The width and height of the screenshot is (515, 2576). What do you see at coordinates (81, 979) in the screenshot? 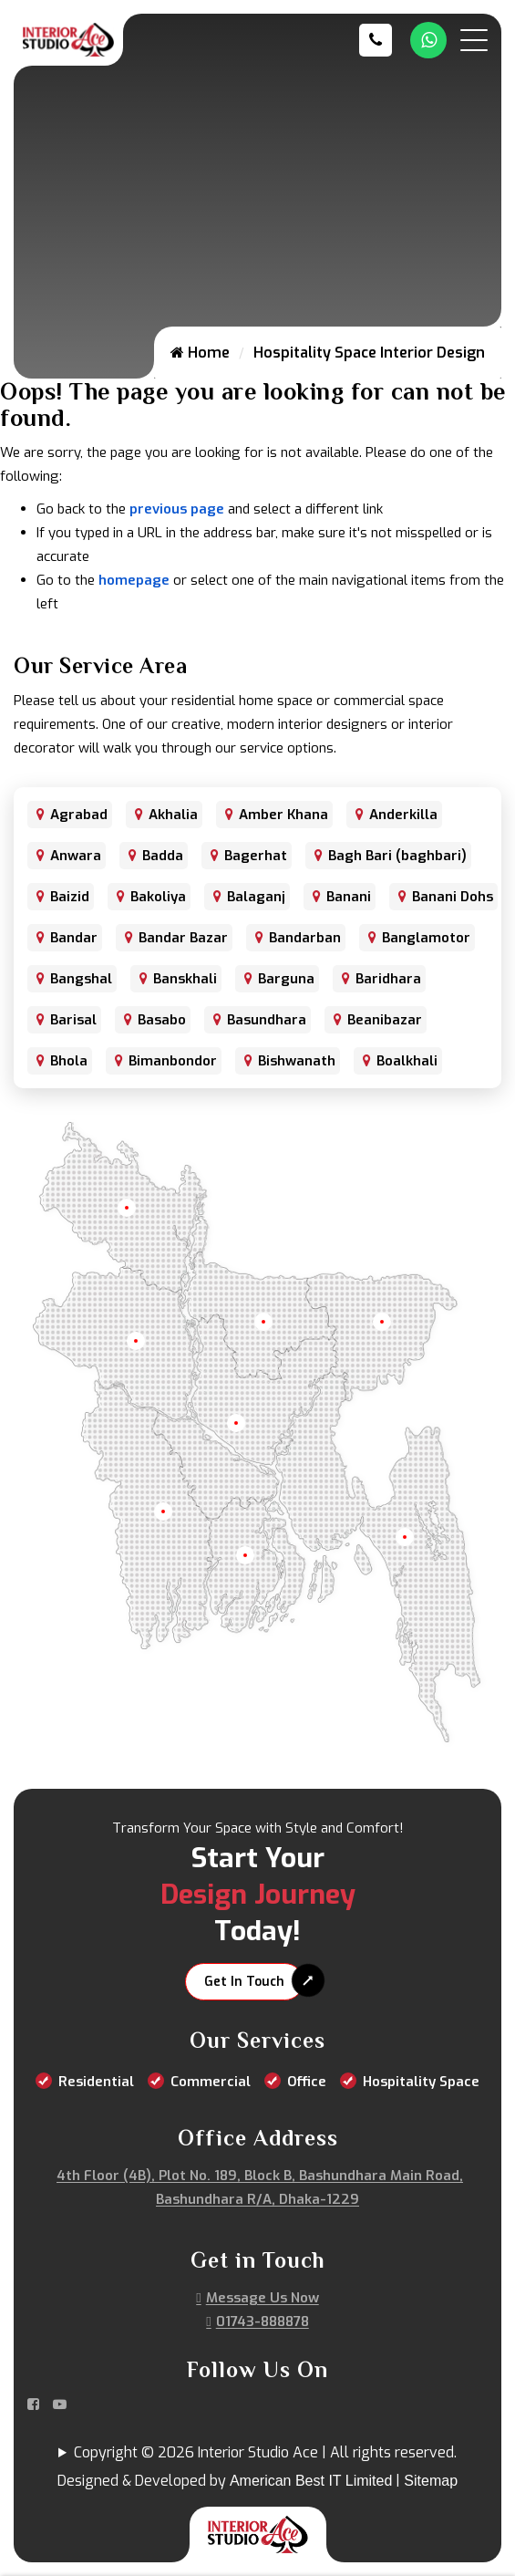
I see `Bangshal` at bounding box center [81, 979].